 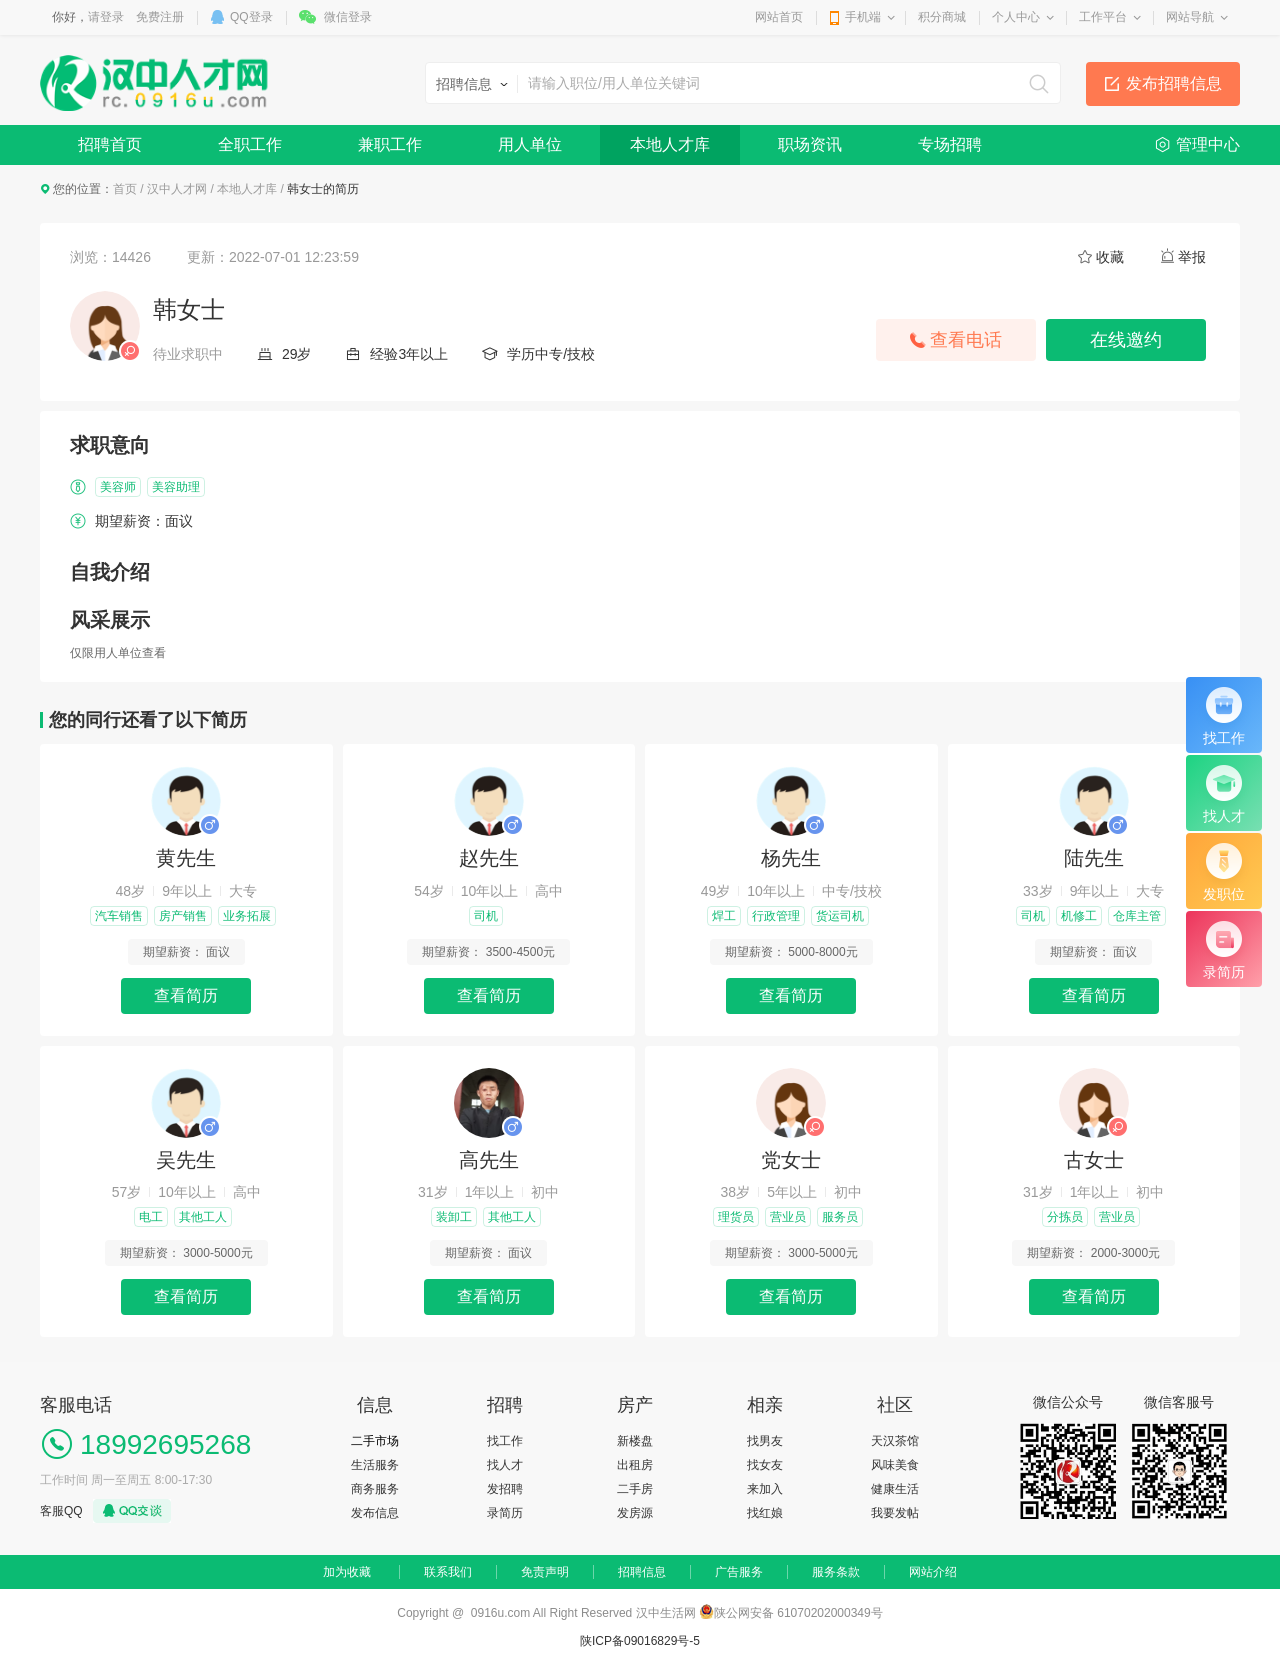 I want to click on 新楼盘, so click(x=635, y=1441).